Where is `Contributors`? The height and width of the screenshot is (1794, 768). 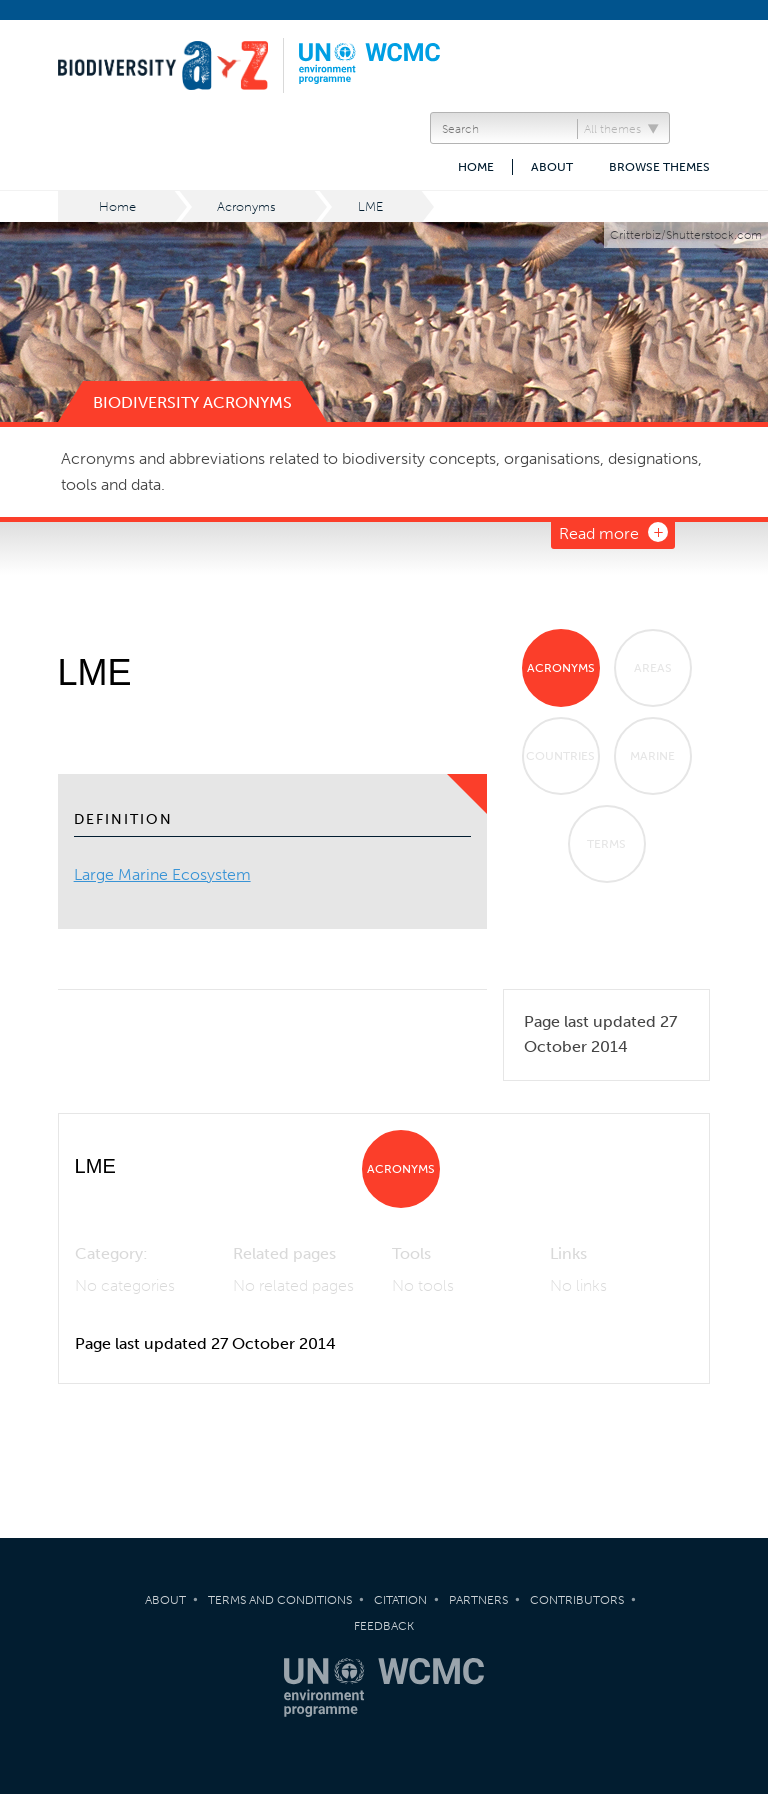 Contributors is located at coordinates (577, 1600).